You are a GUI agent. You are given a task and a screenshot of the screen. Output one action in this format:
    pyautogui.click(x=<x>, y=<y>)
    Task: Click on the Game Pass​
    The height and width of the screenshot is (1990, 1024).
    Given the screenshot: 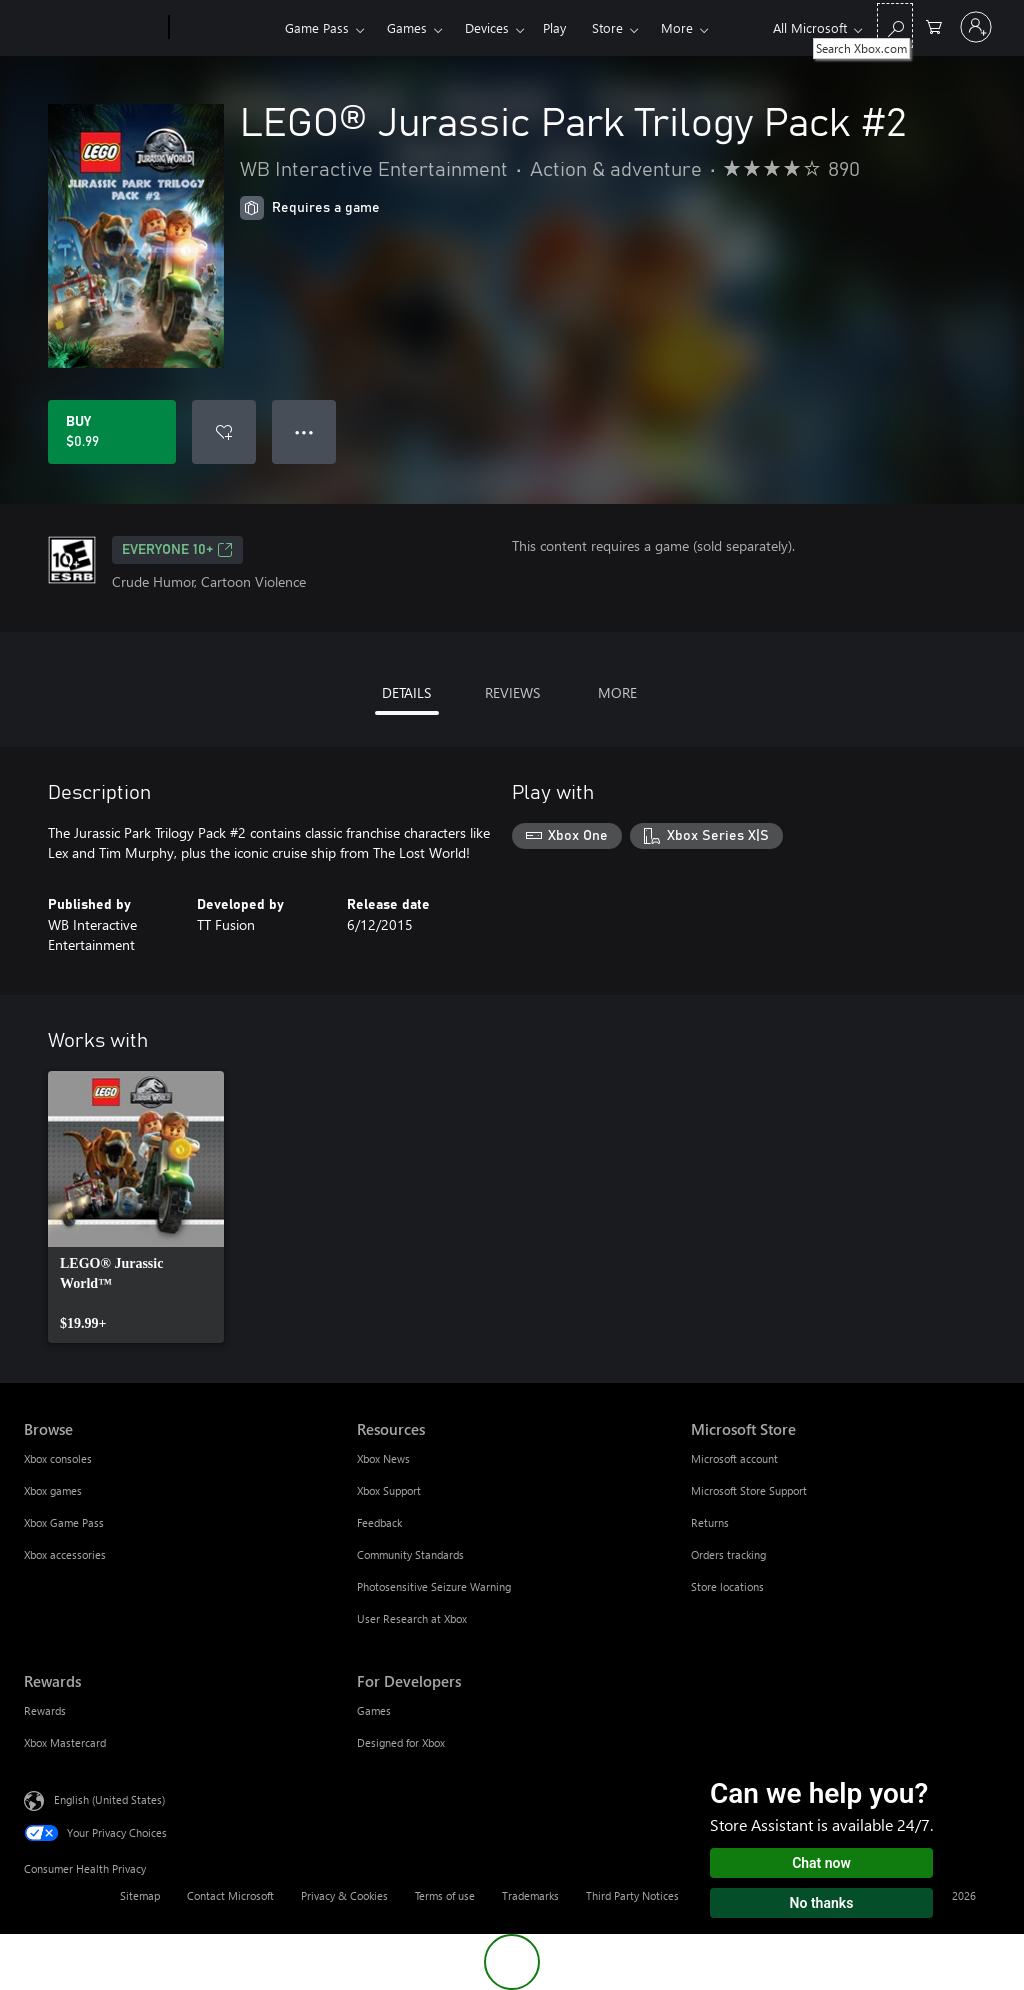 What is the action you would take?
    pyautogui.click(x=317, y=27)
    